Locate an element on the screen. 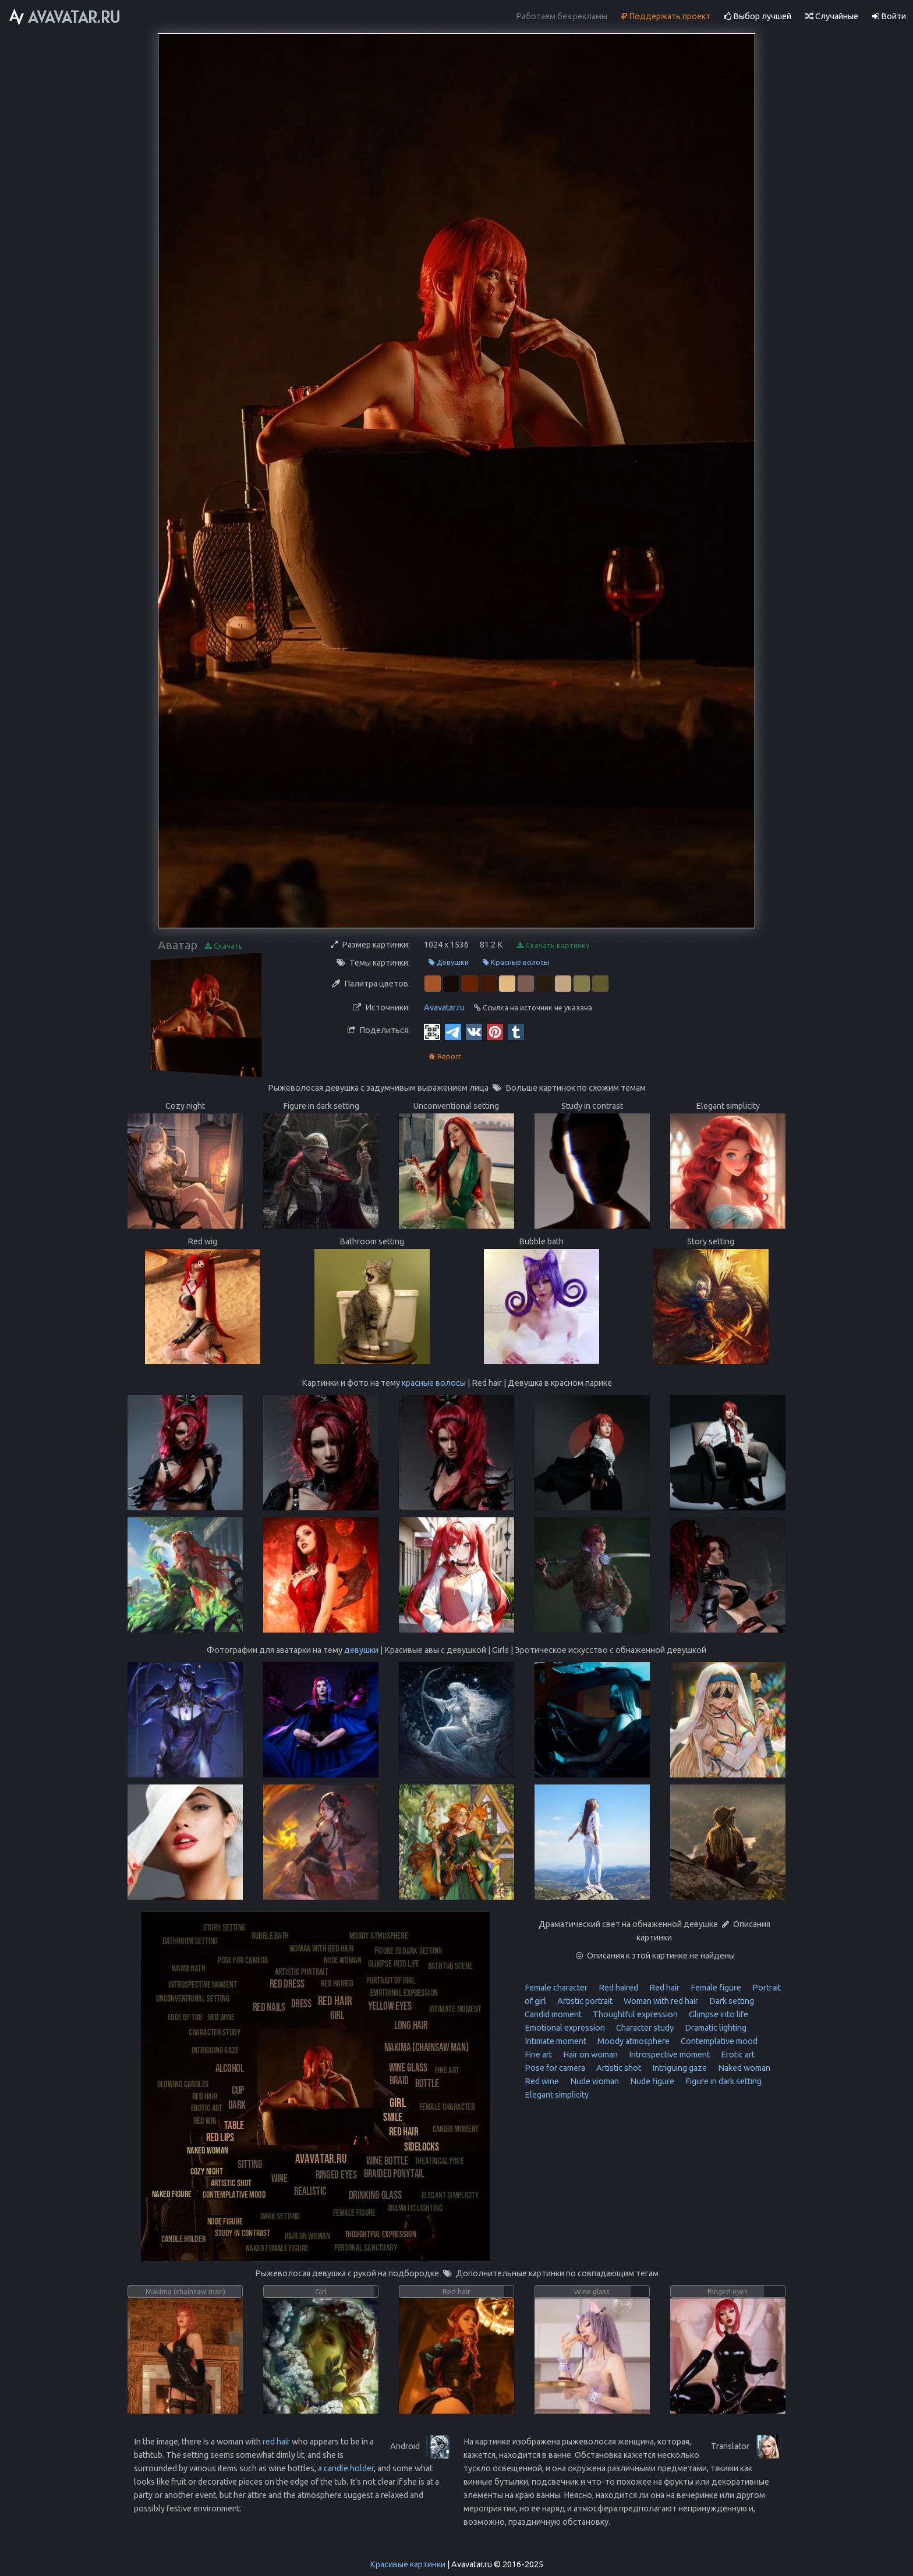 This screenshot has height=2576, width=913. Candid moment is located at coordinates (553, 2014).